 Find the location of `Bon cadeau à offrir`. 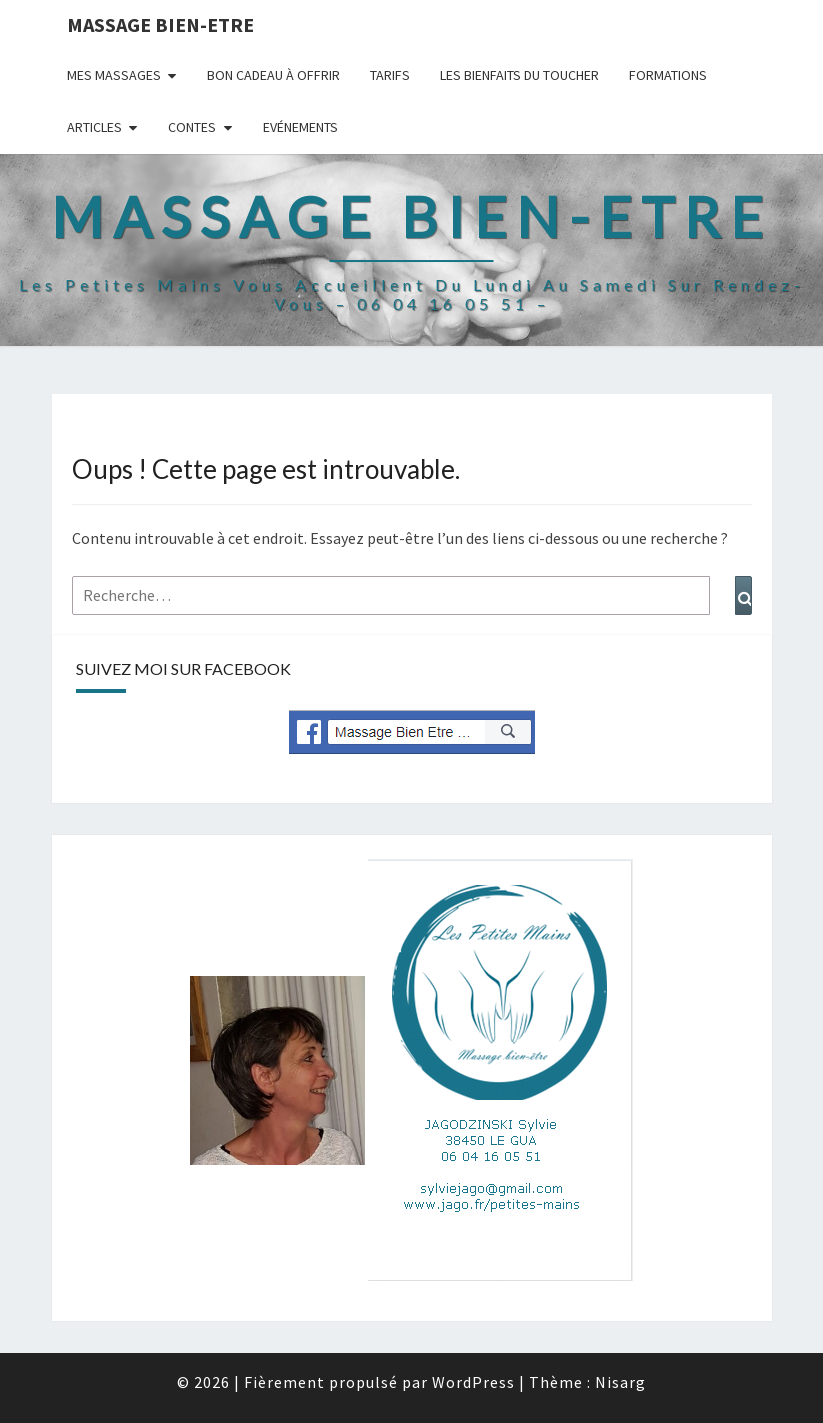

Bon cadeau à offrir is located at coordinates (273, 75).